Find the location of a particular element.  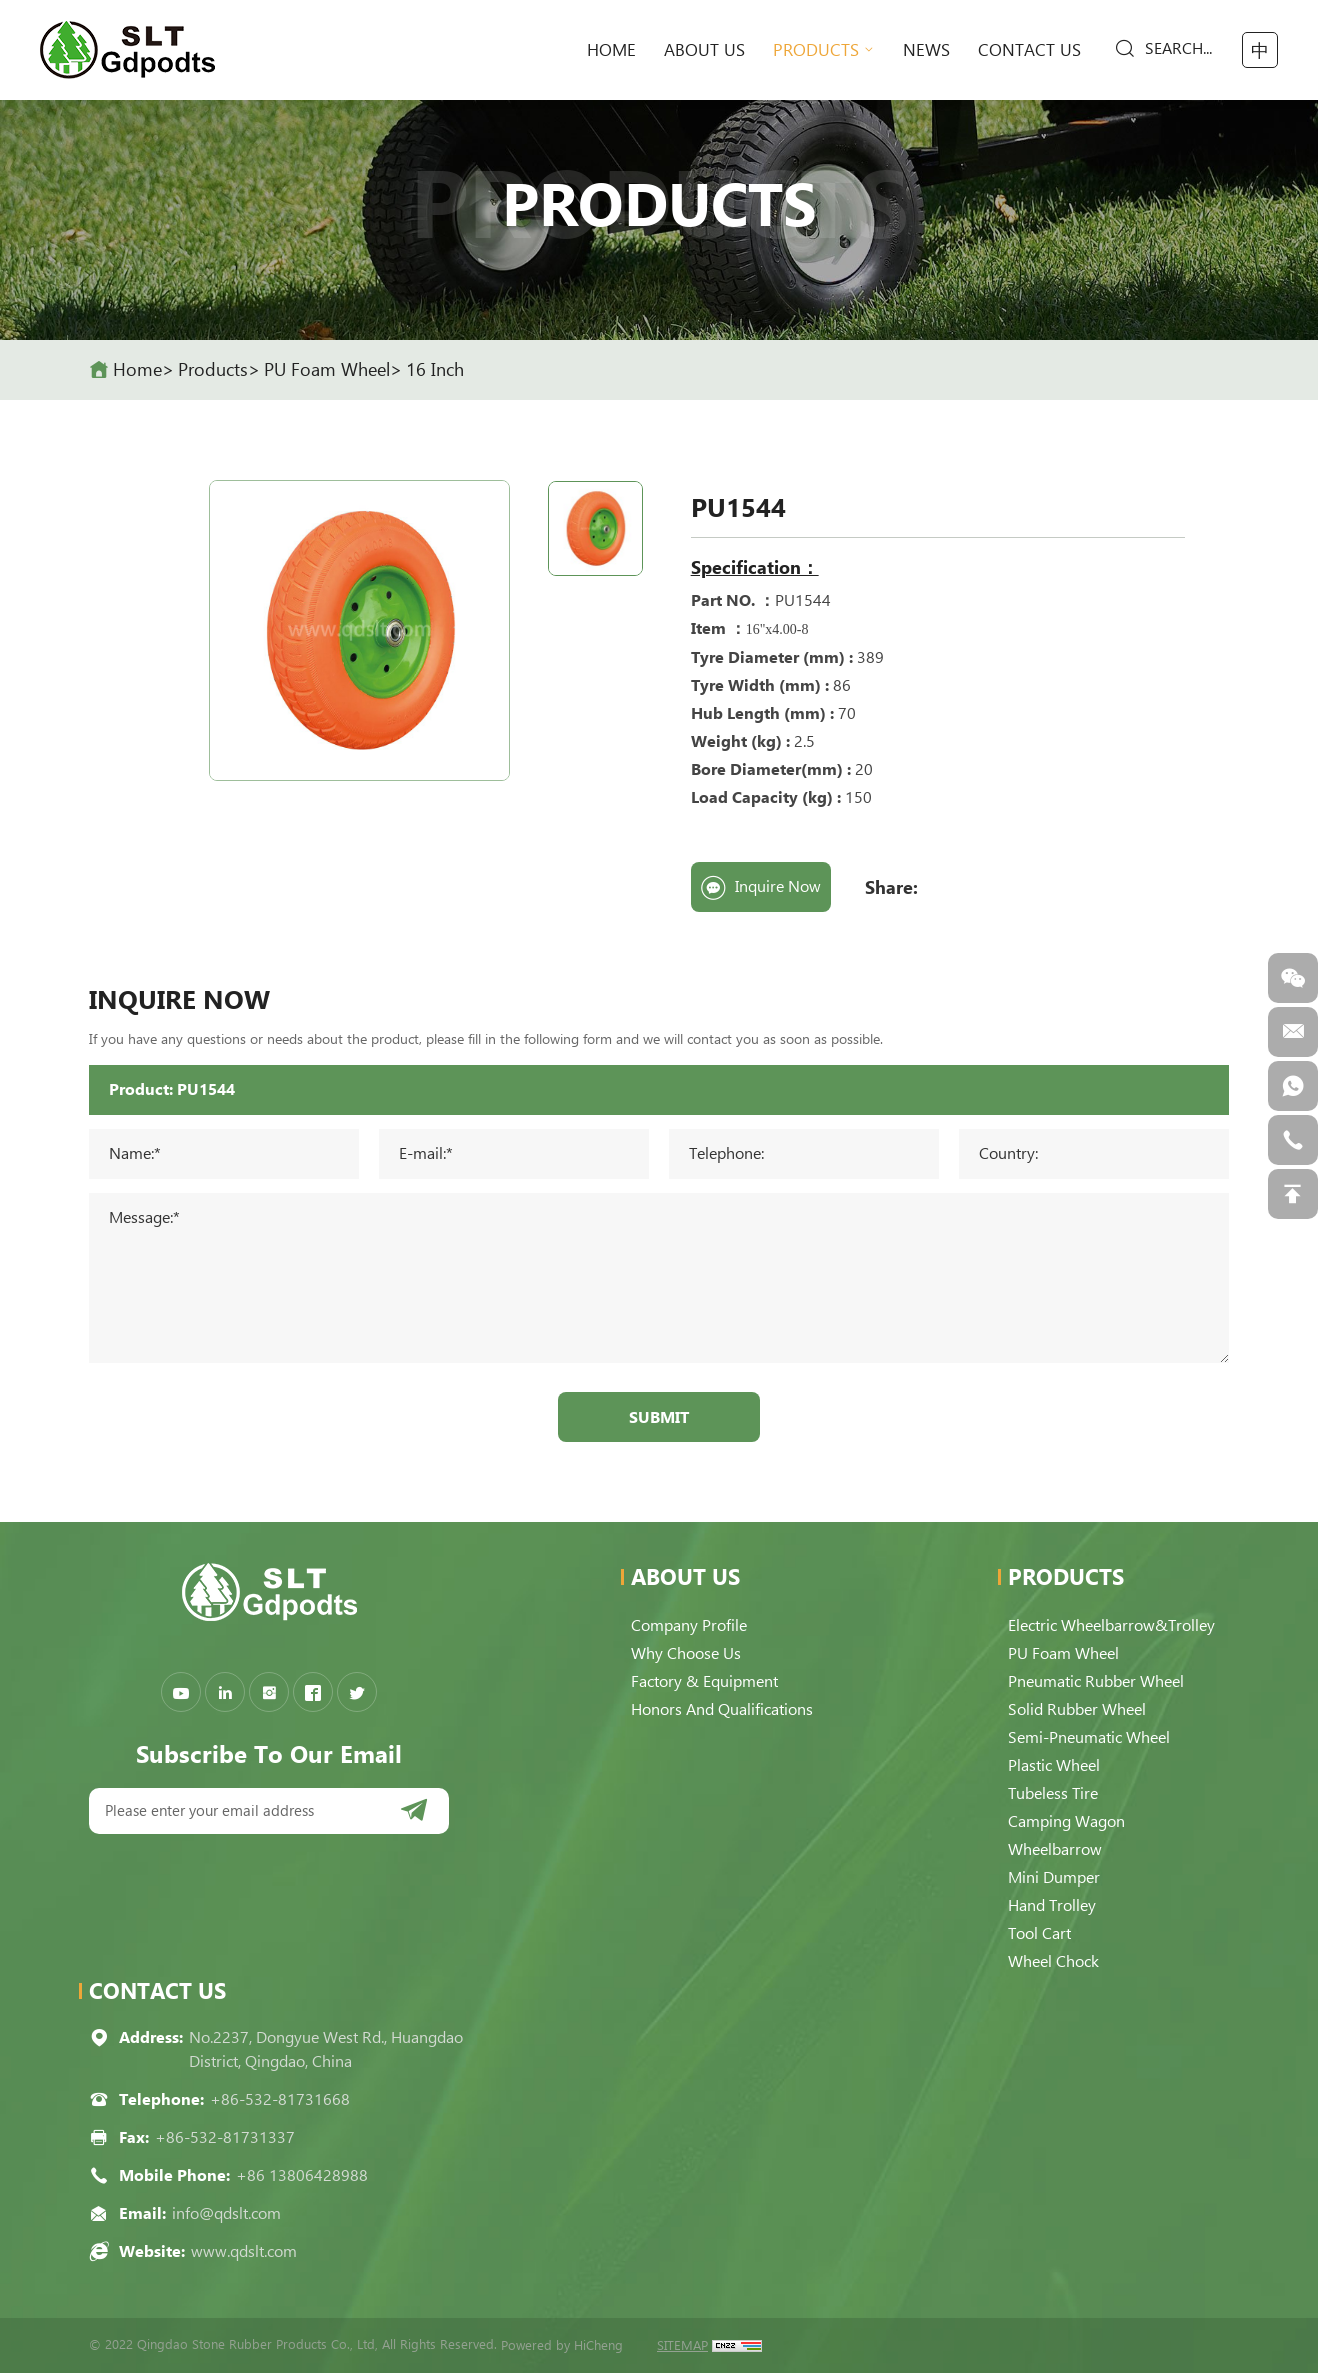

Hand Trolley is located at coordinates (1052, 1905).